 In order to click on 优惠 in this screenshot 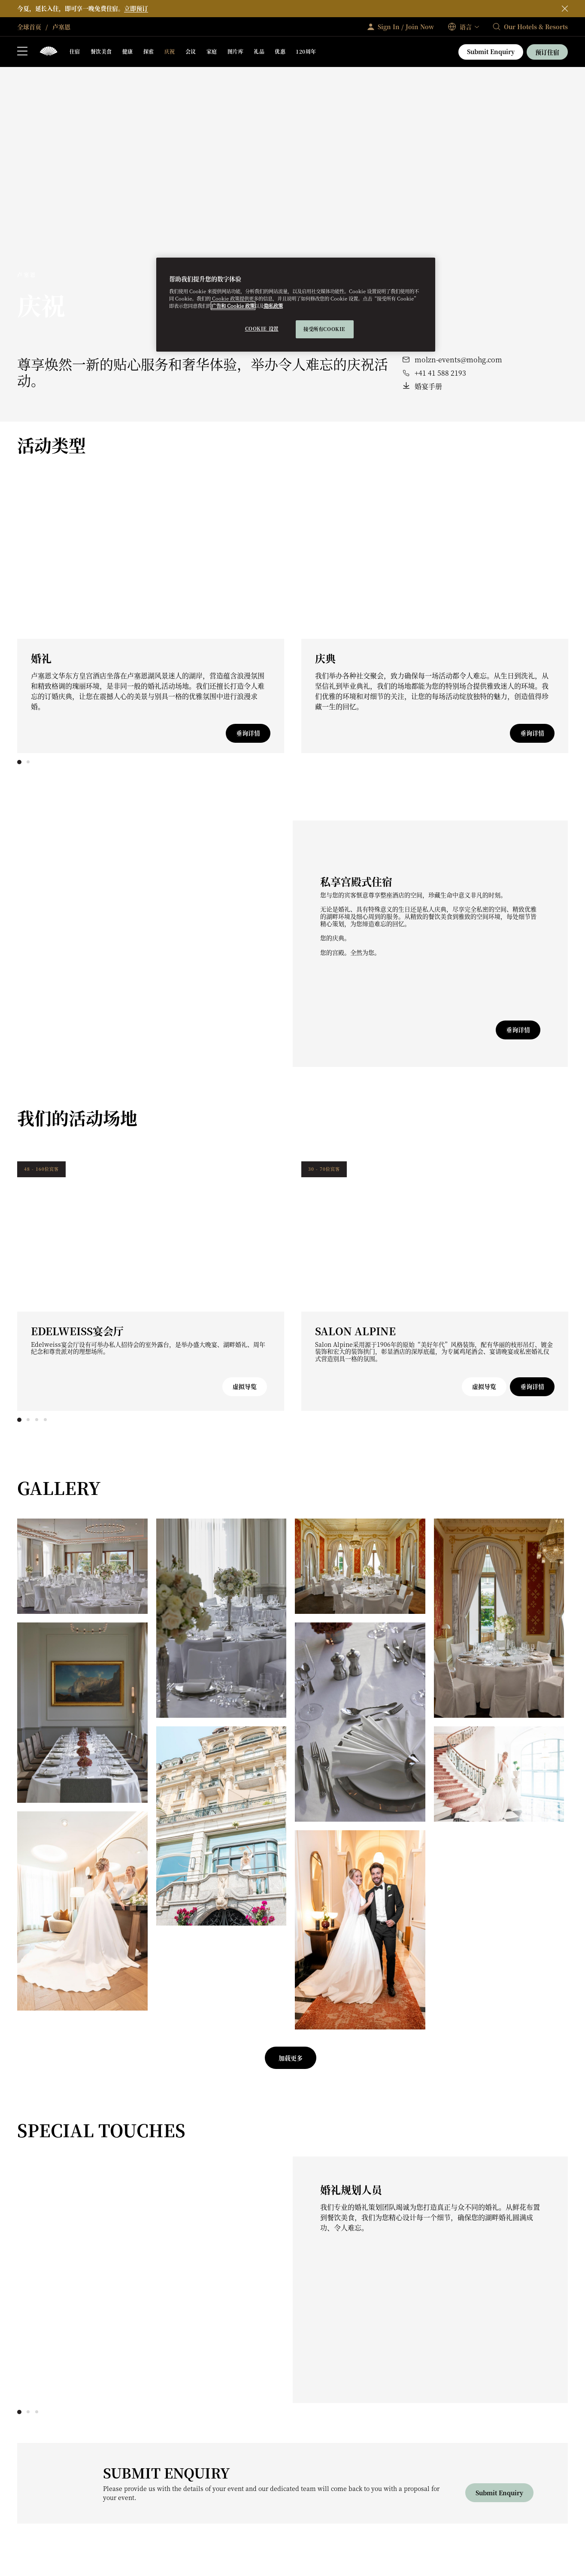, I will do `click(280, 51)`.